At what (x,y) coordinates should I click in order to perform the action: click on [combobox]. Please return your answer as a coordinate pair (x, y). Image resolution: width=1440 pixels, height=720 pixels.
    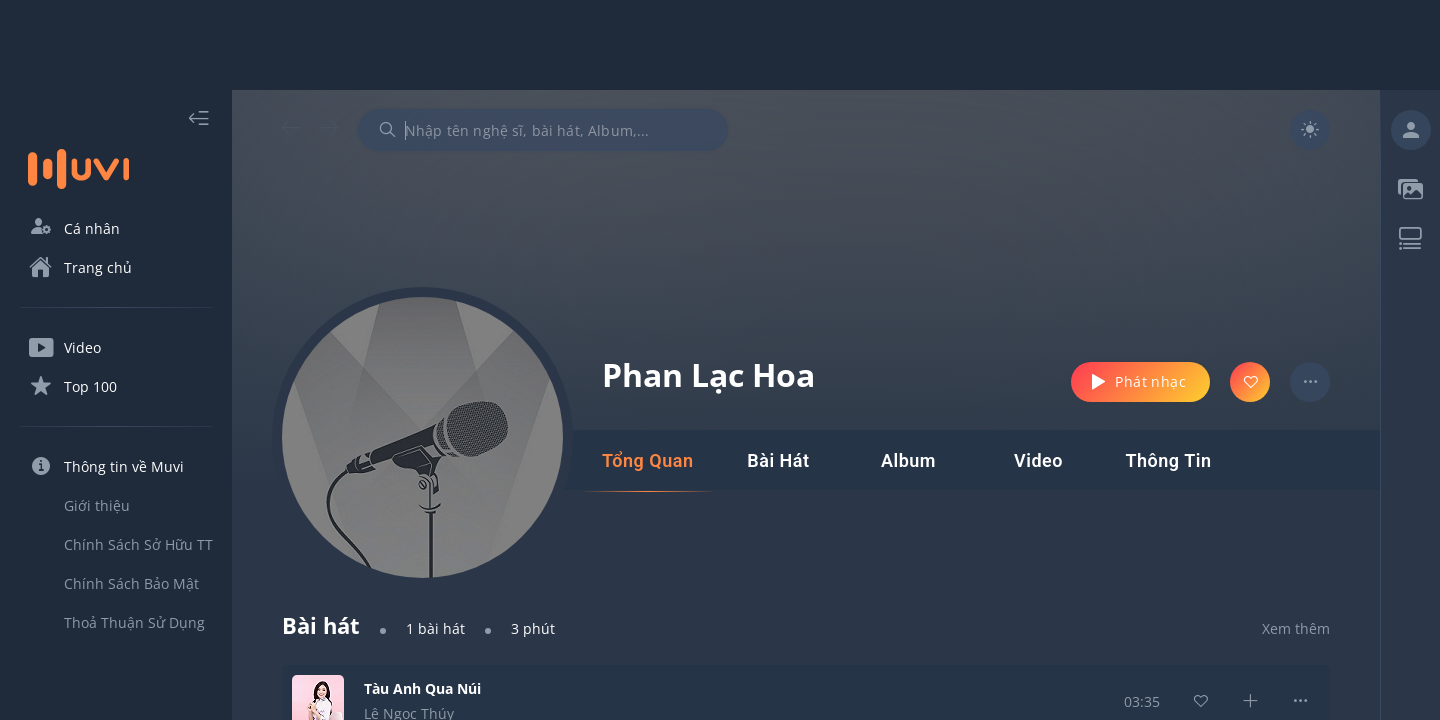
    Looking at the image, I should click on (543, 130).